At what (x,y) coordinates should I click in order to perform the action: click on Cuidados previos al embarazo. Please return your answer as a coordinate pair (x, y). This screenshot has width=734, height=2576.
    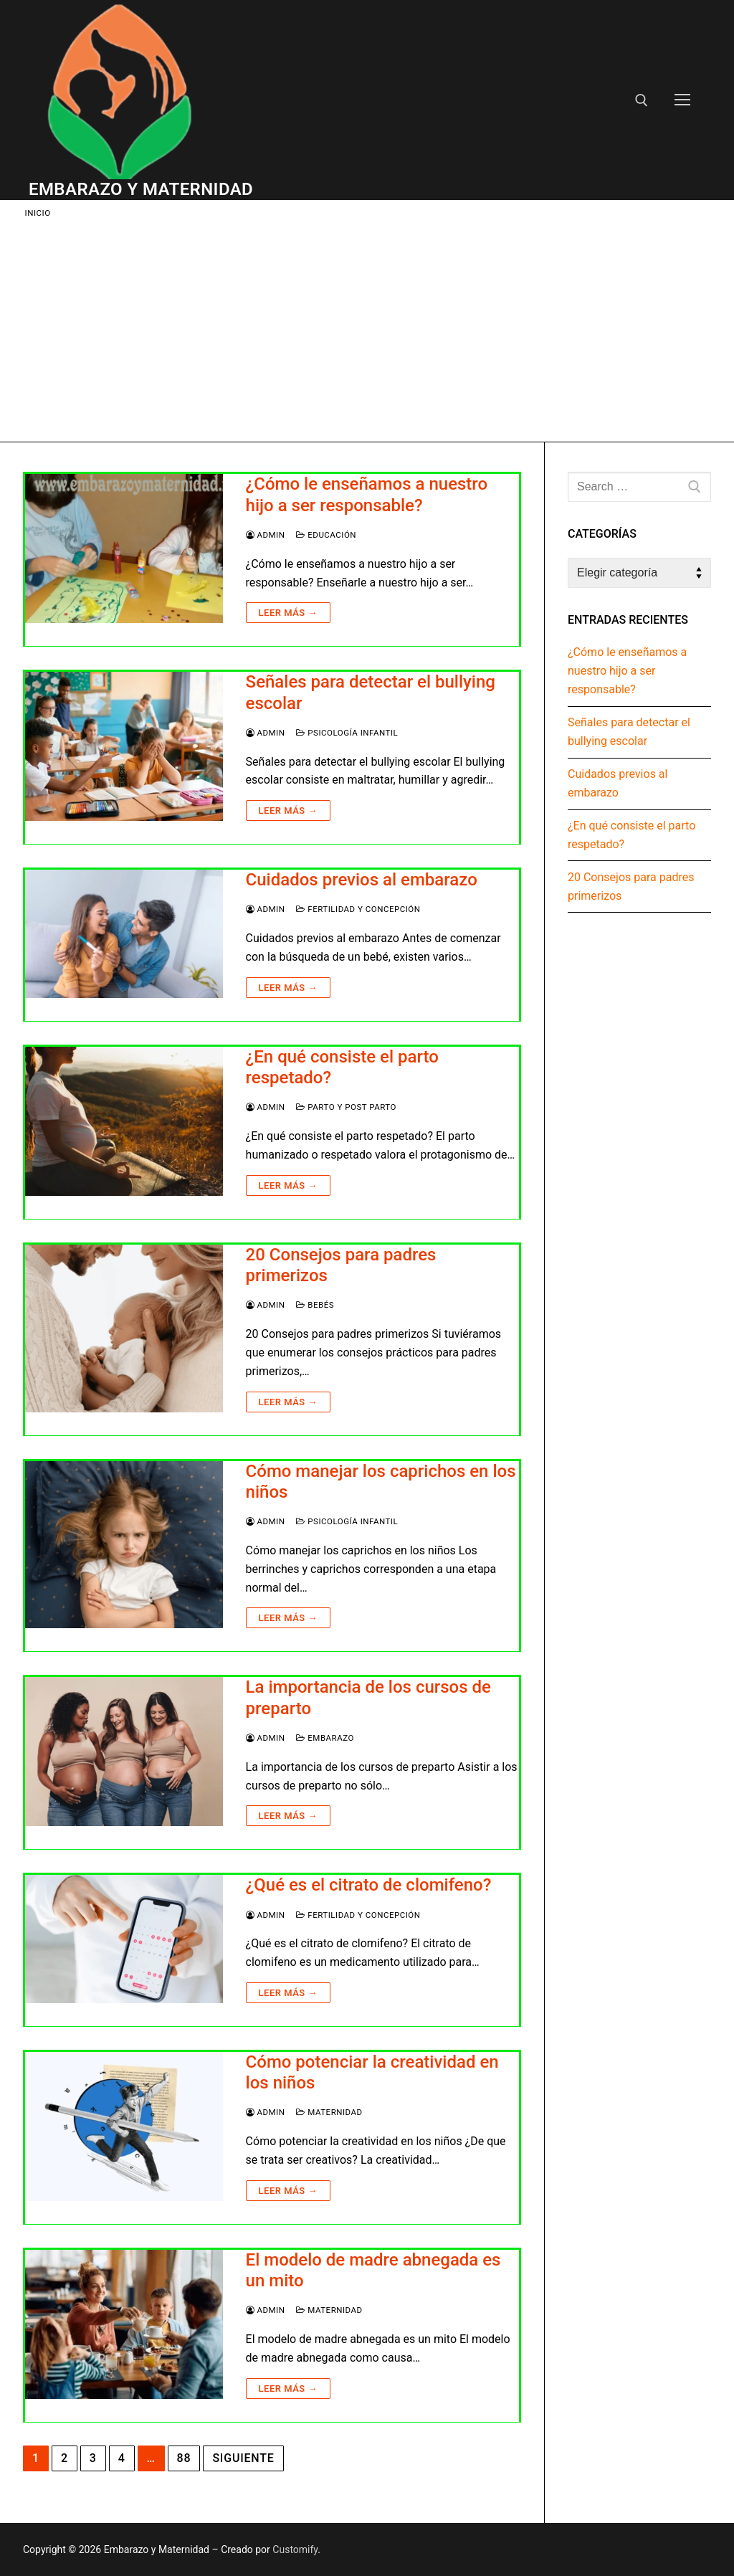
    Looking at the image, I should click on (361, 880).